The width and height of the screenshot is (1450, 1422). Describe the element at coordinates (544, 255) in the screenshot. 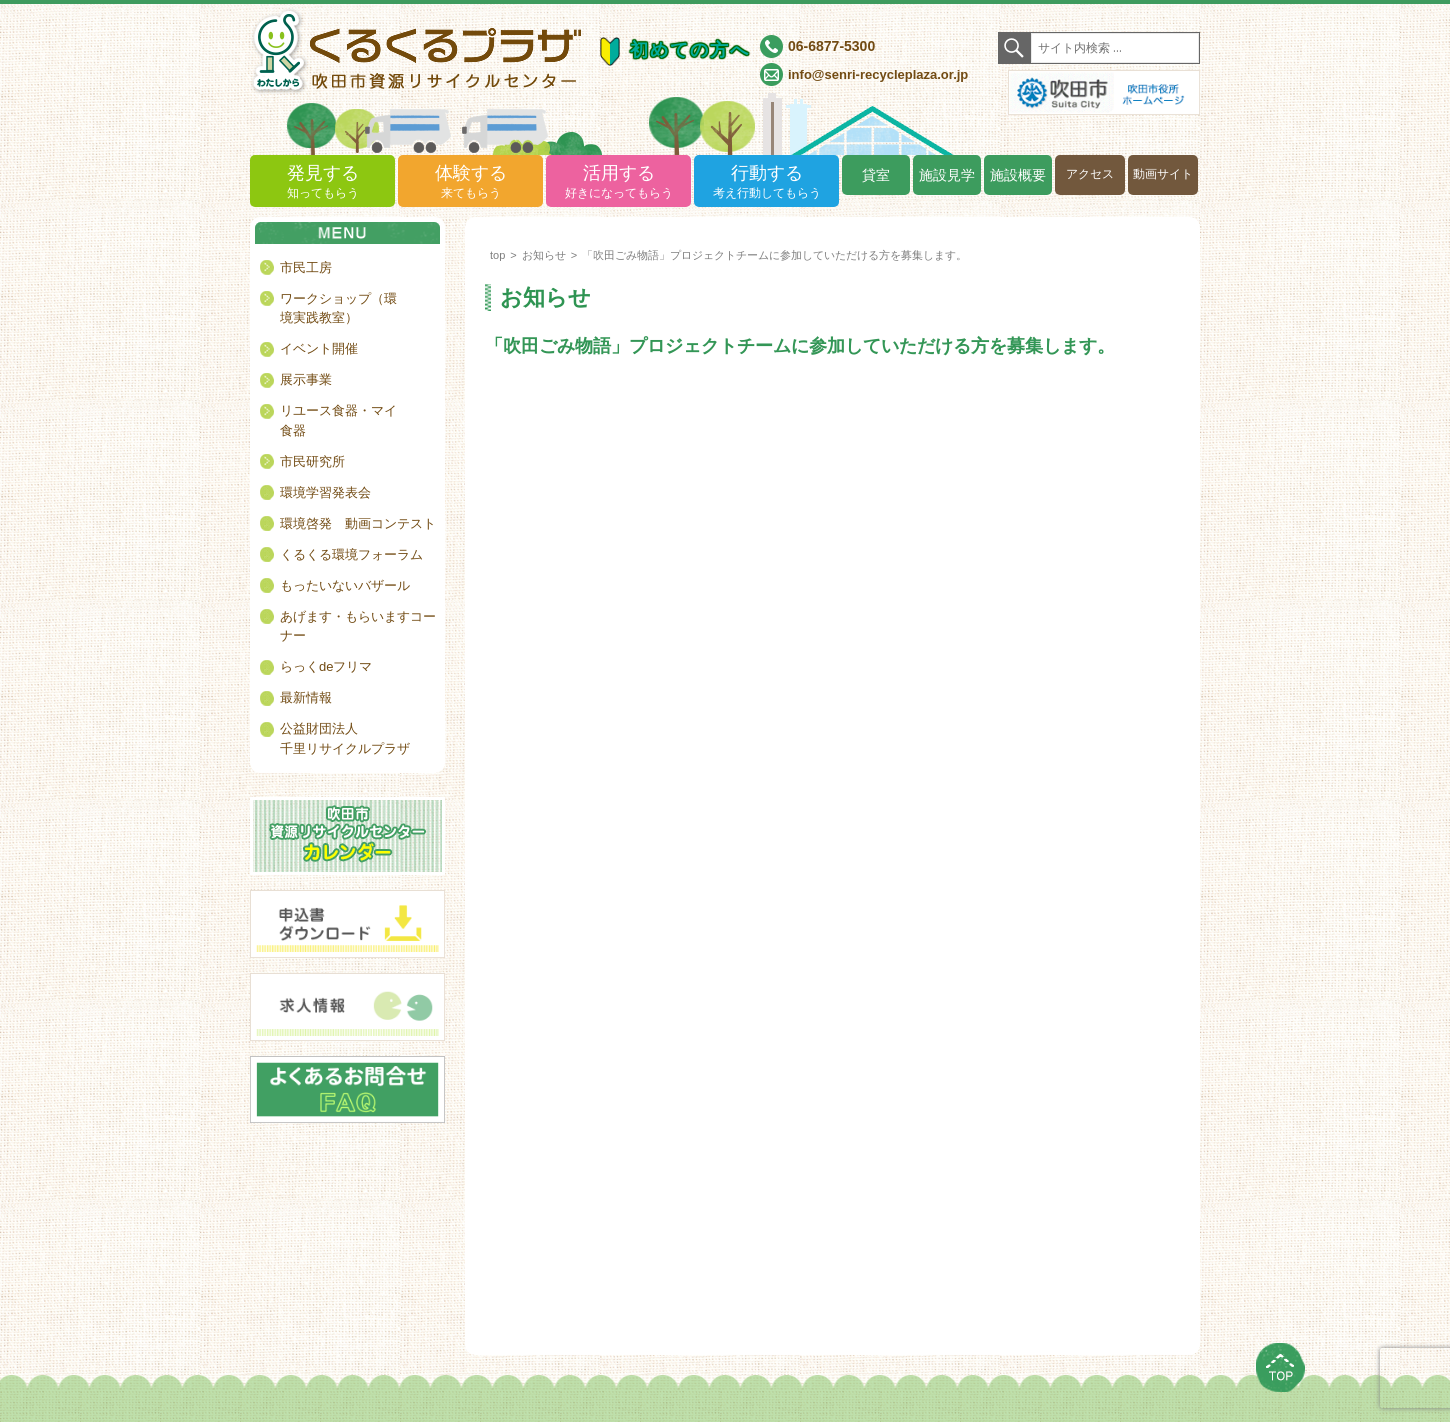

I see `お知らせ` at that location.